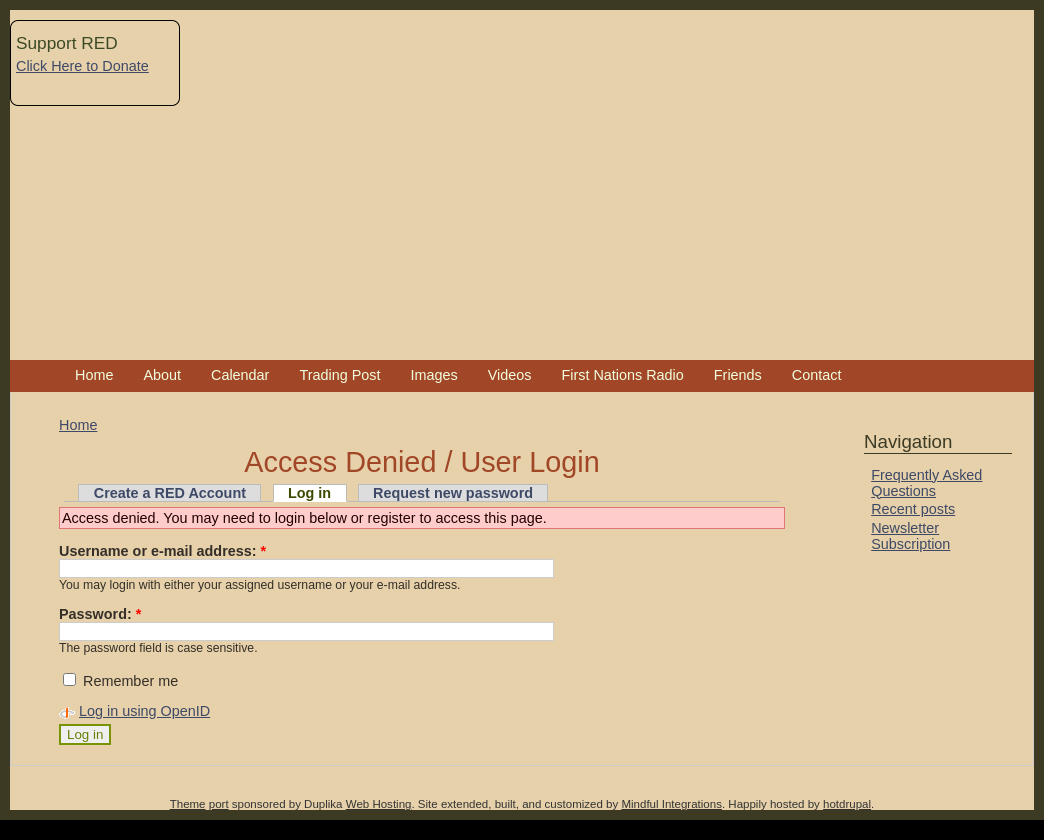  I want to click on Images, so click(433, 375).